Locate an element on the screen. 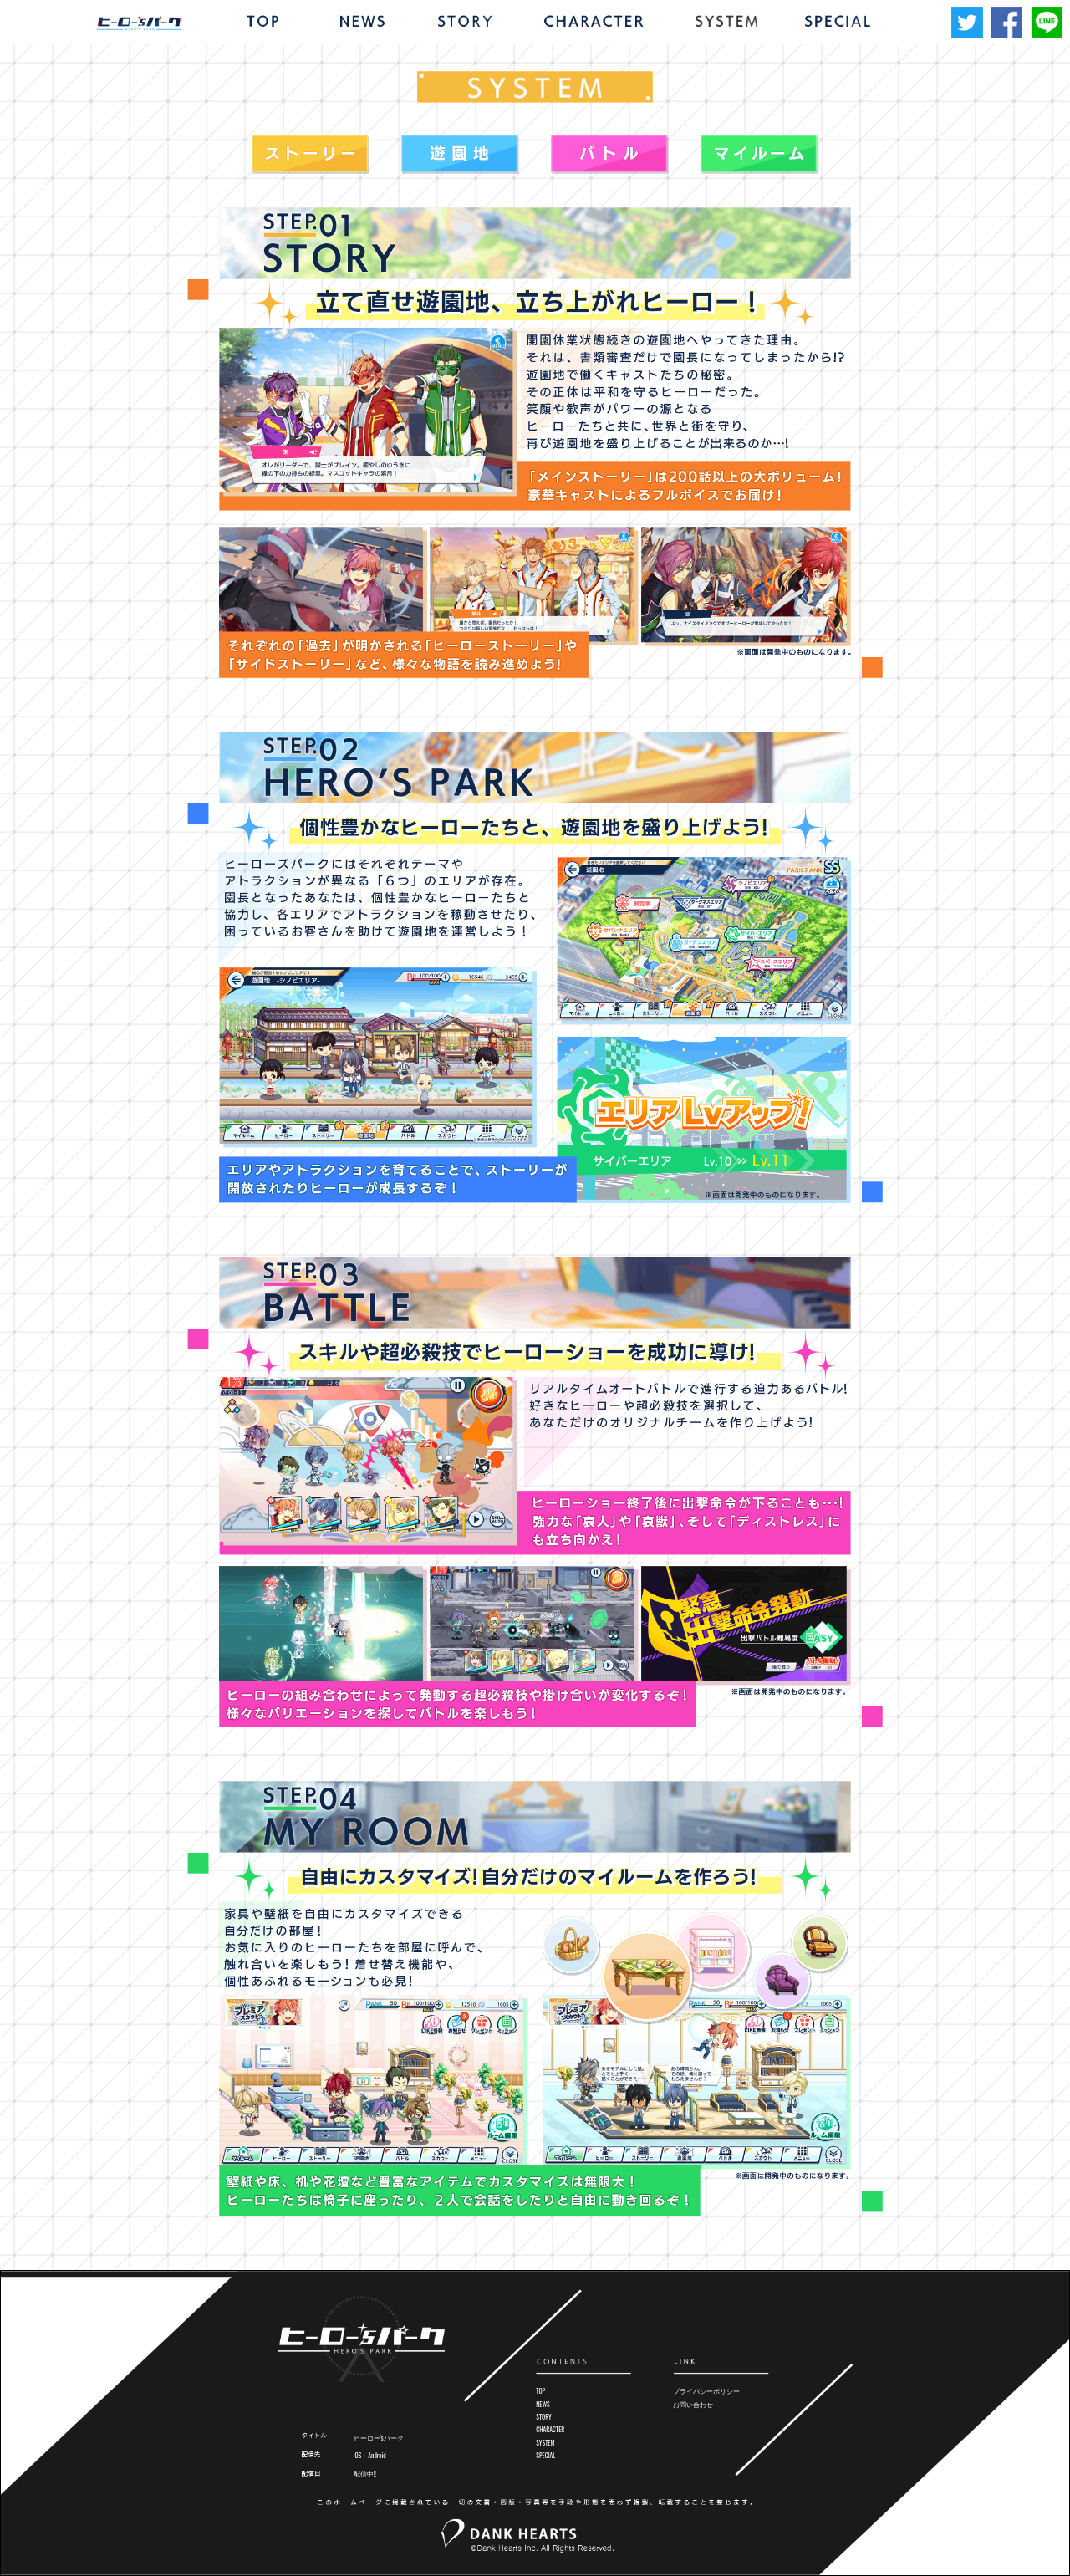 The image size is (1070, 2576). STORY is located at coordinates (543, 2416).